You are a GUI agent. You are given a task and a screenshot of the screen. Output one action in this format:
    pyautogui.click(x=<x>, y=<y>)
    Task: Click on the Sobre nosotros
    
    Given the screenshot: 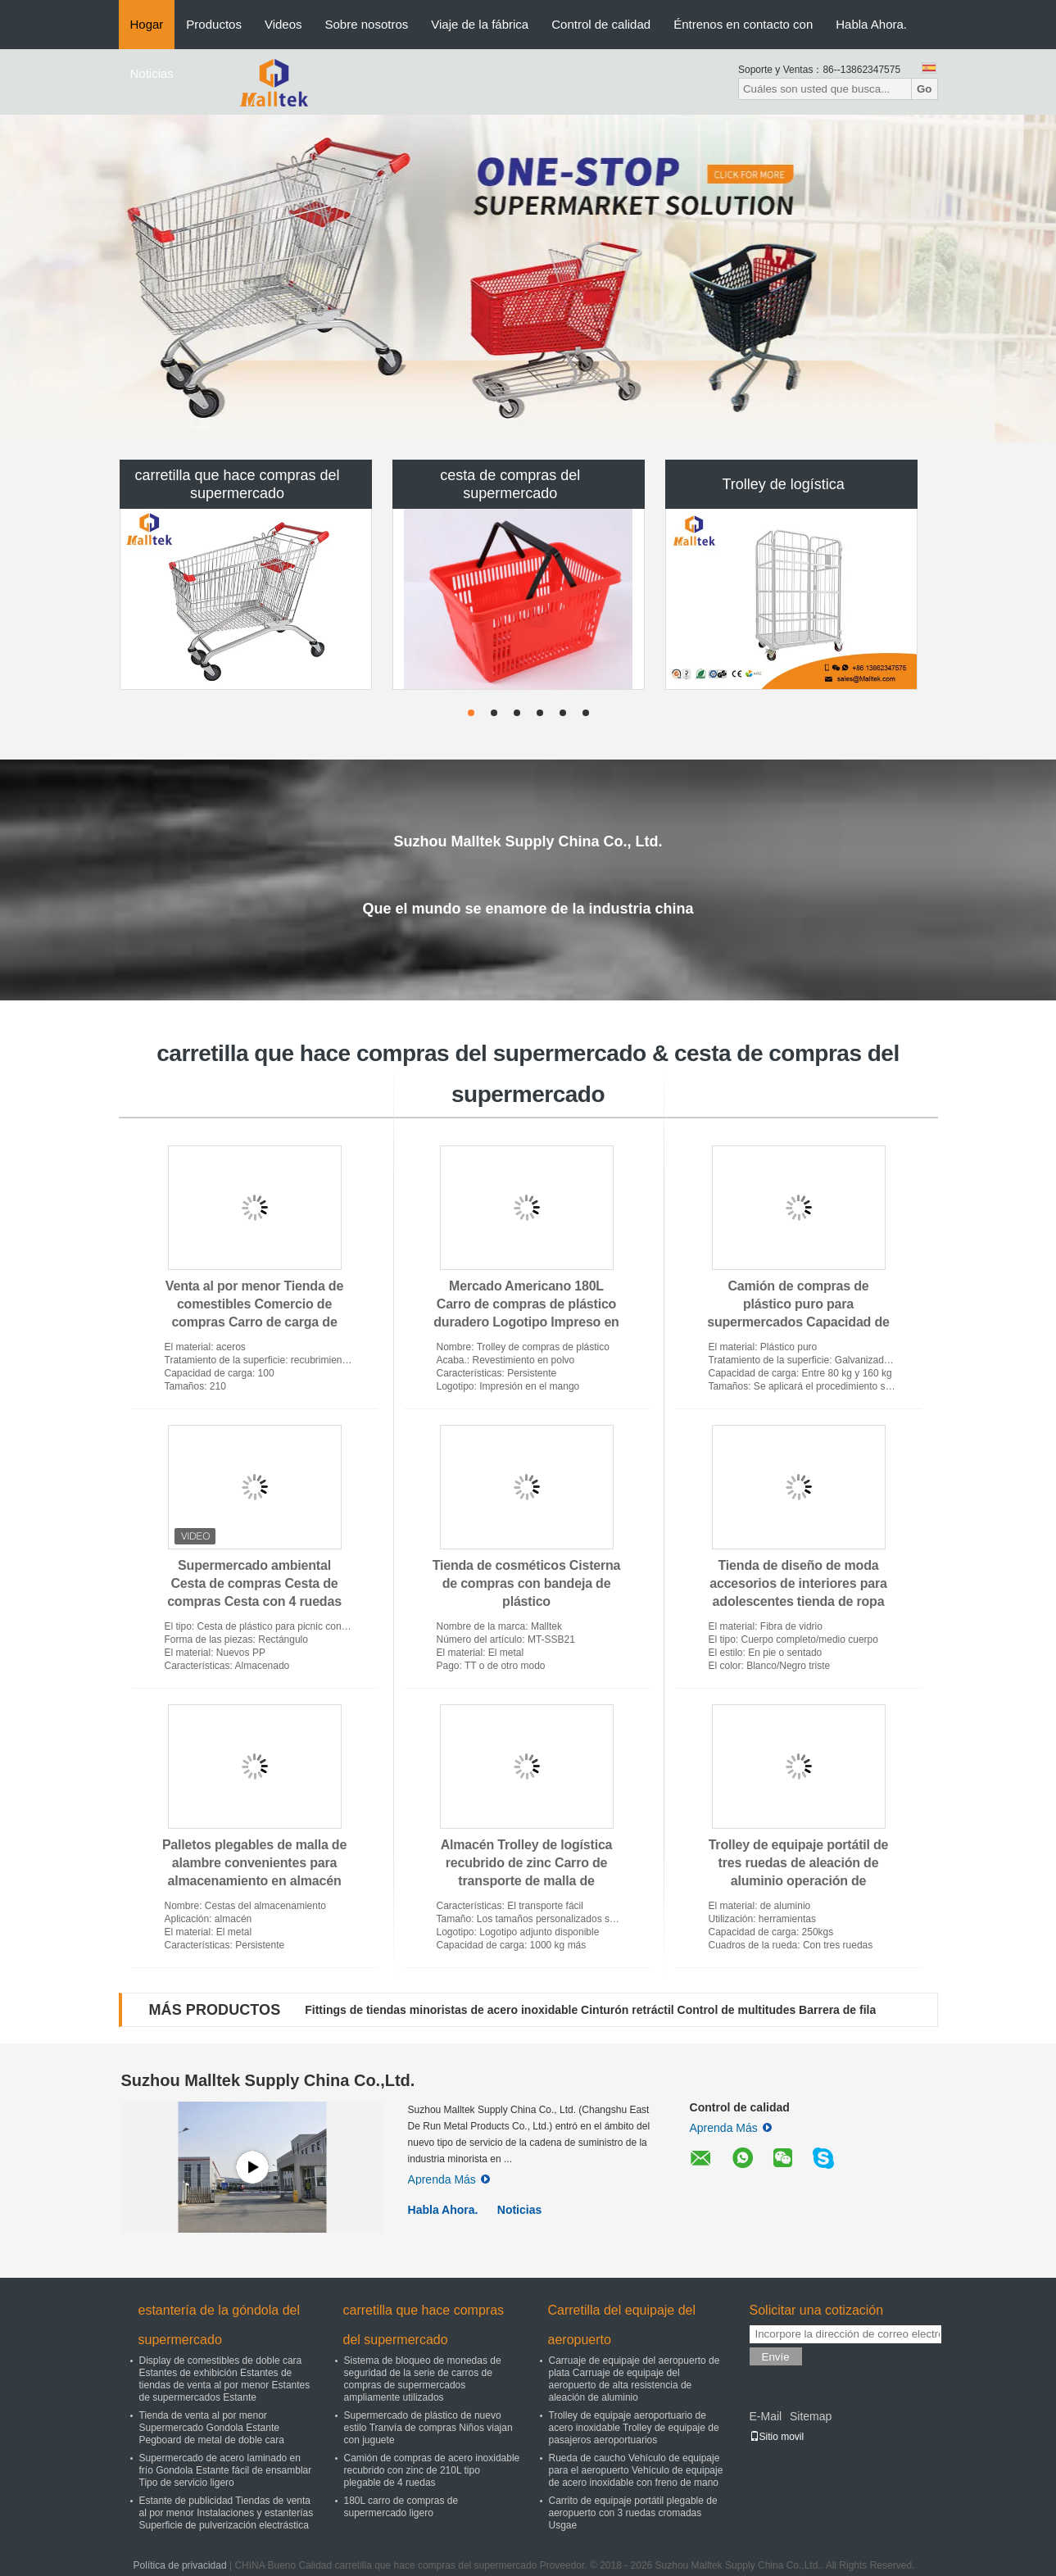 What is the action you would take?
    pyautogui.click(x=367, y=24)
    